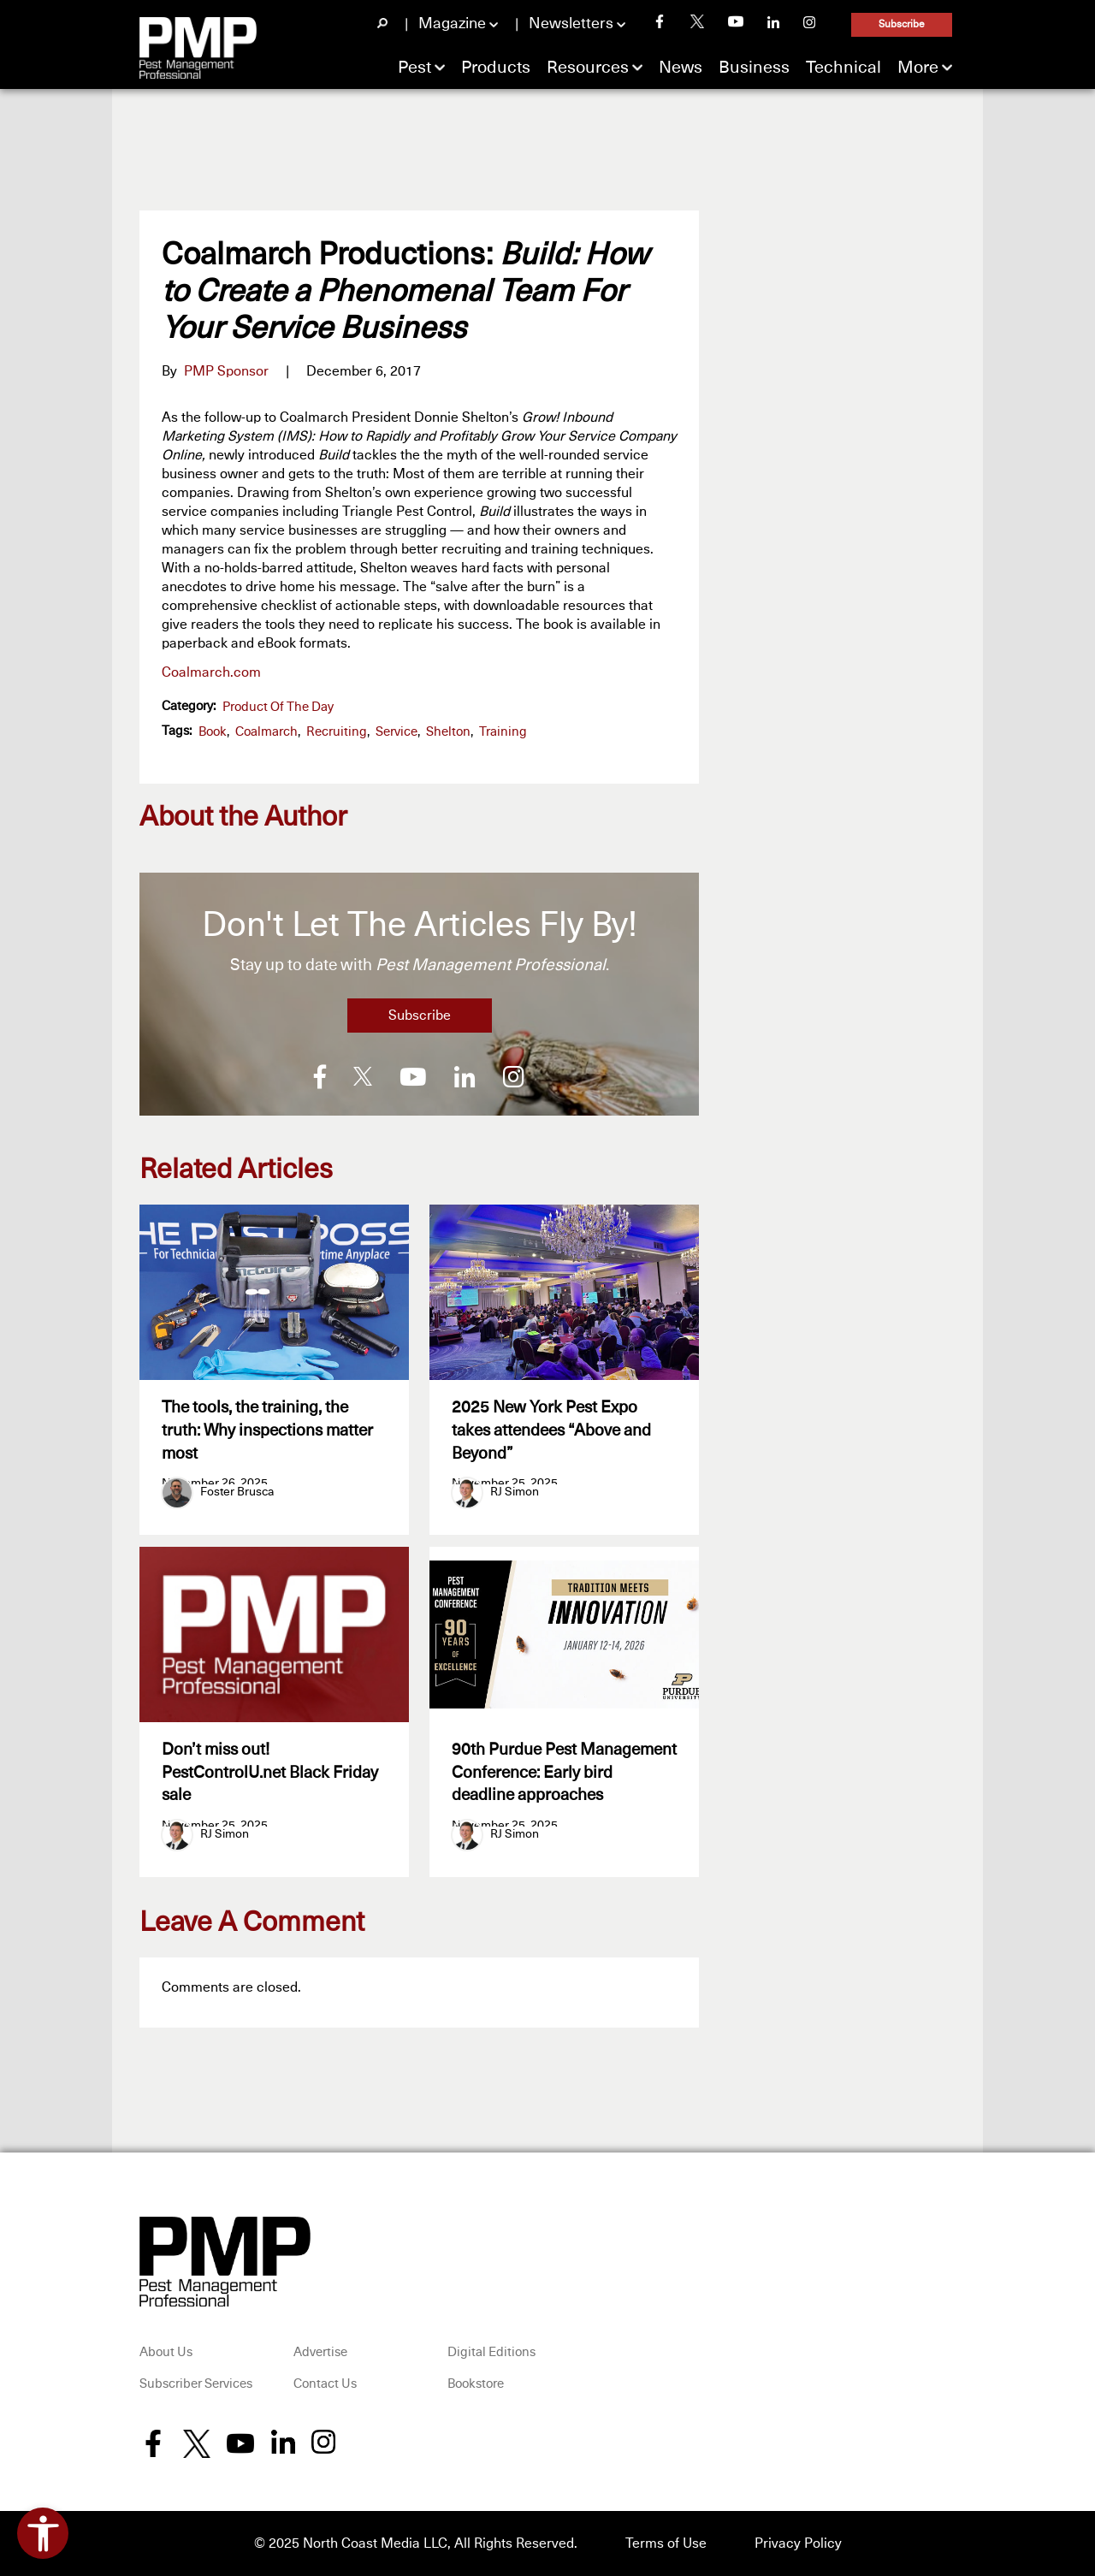 This screenshot has width=1095, height=2576. I want to click on Shelton, so click(448, 731).